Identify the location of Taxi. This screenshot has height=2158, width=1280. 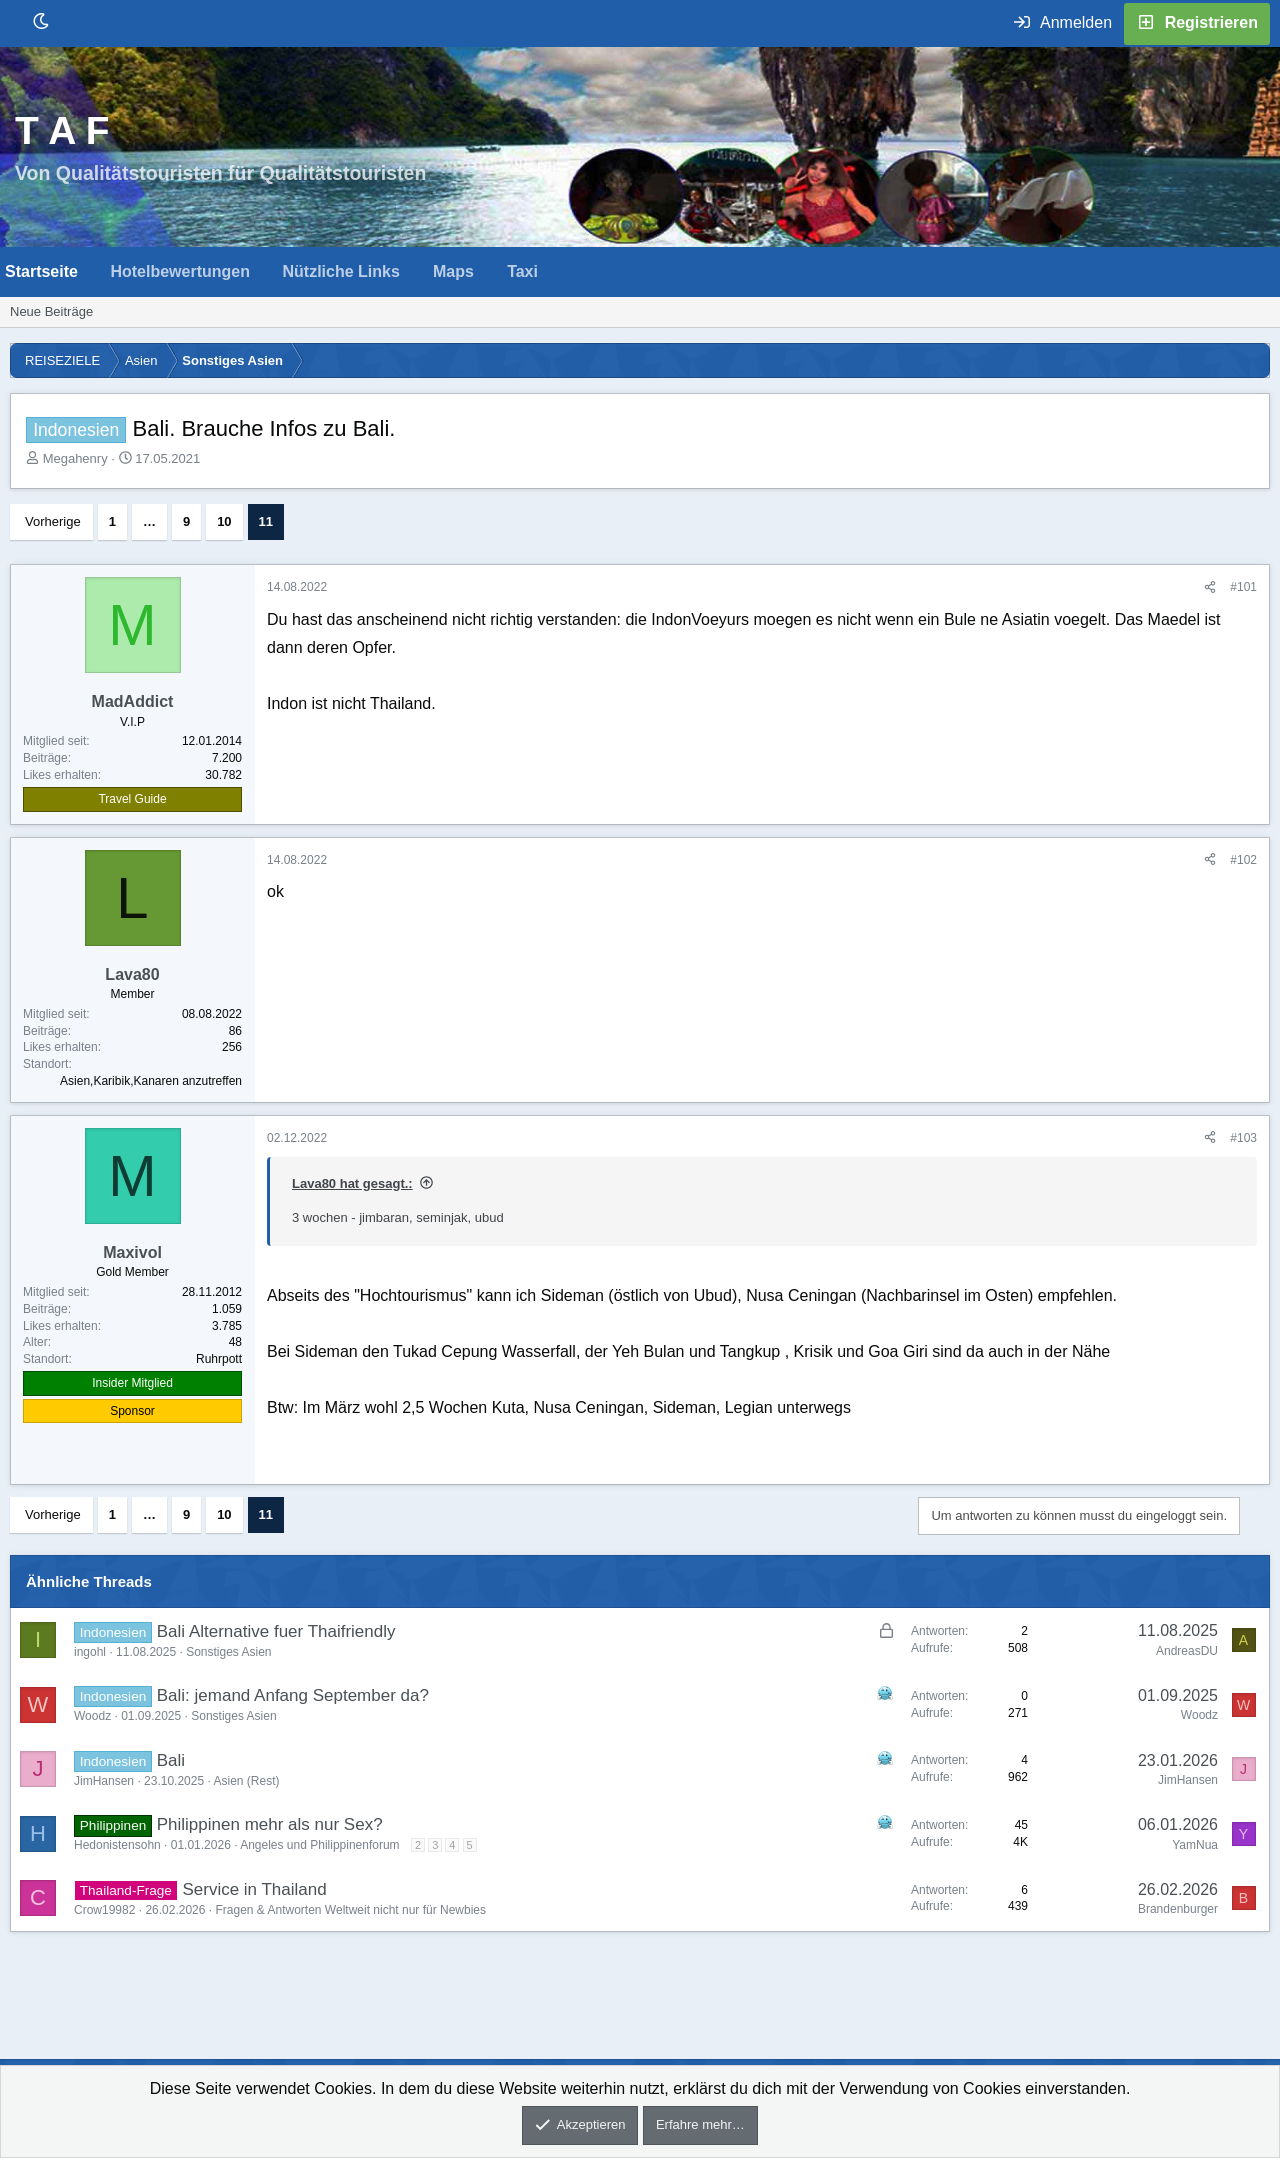
(522, 271).